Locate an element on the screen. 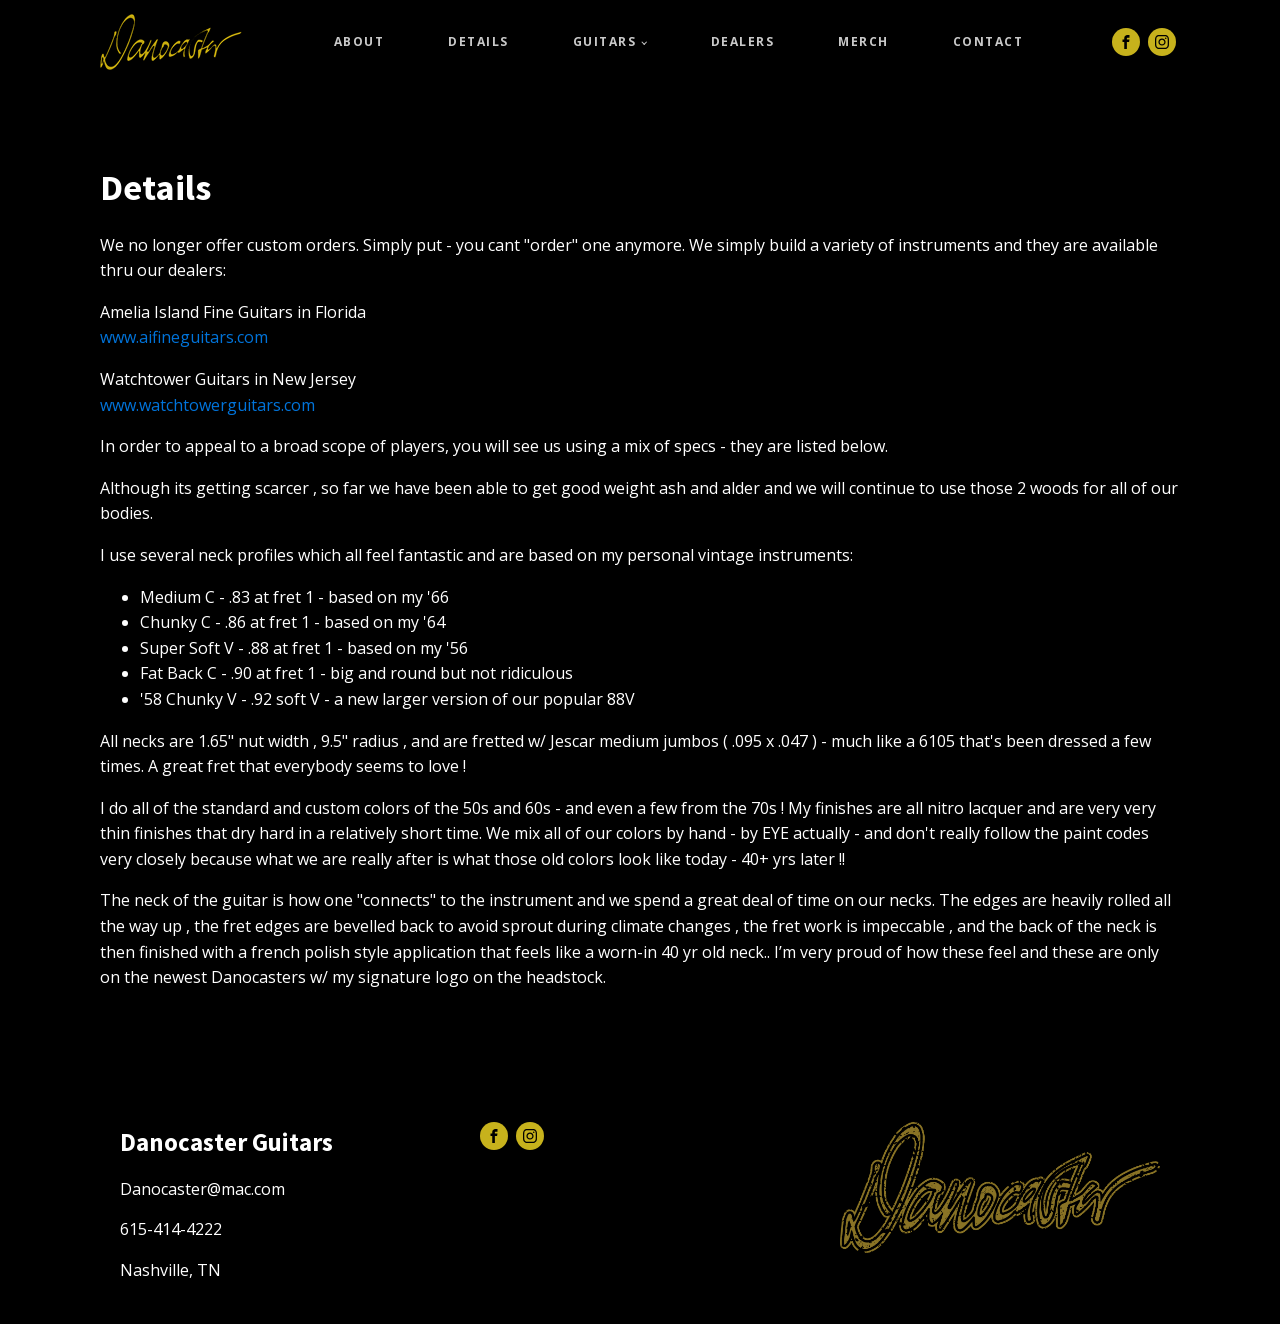 The image size is (1280, 1324). 615-414-4222 is located at coordinates (171, 1229).